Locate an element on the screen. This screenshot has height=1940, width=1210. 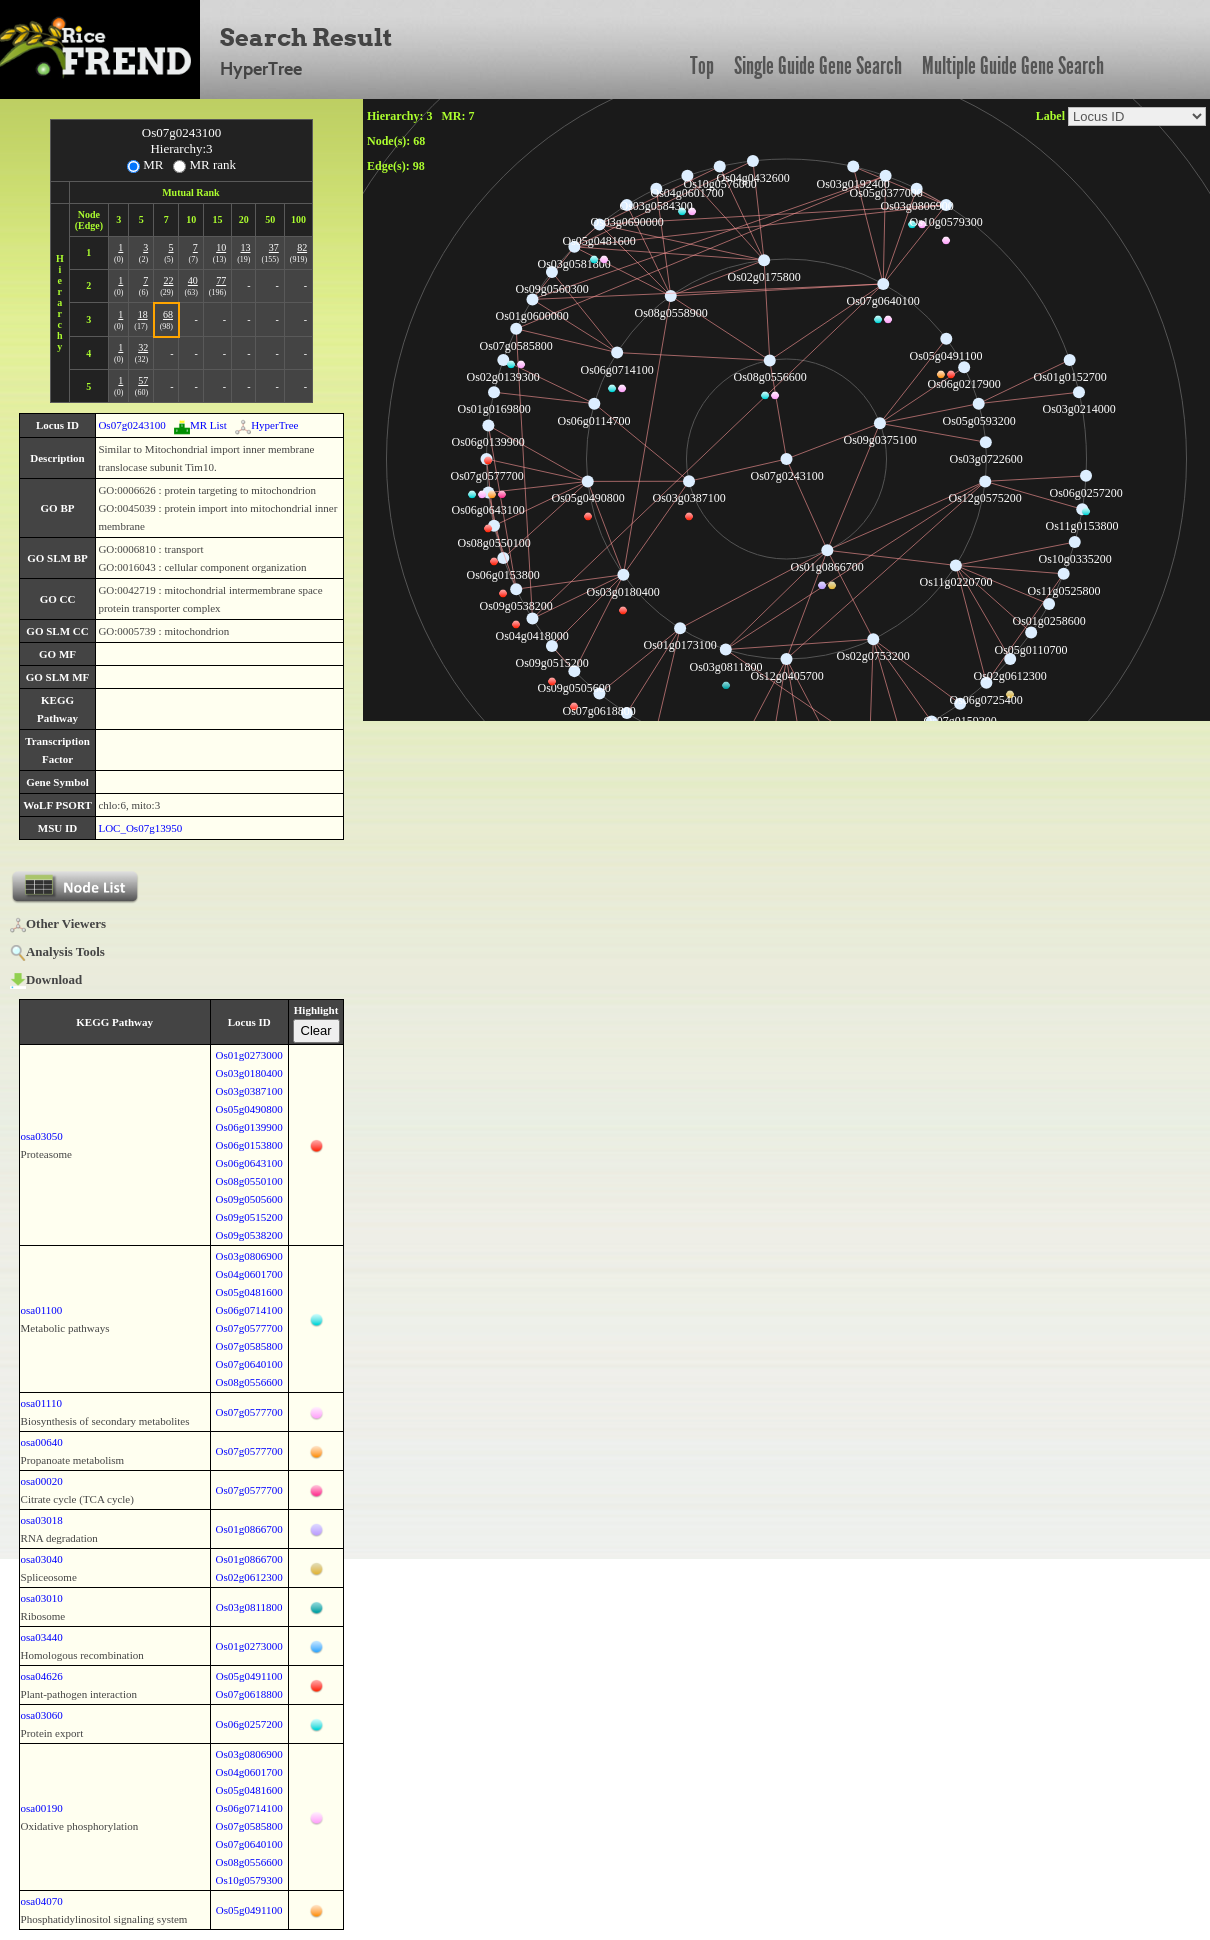
osa04070 is located at coordinates (42, 1901).